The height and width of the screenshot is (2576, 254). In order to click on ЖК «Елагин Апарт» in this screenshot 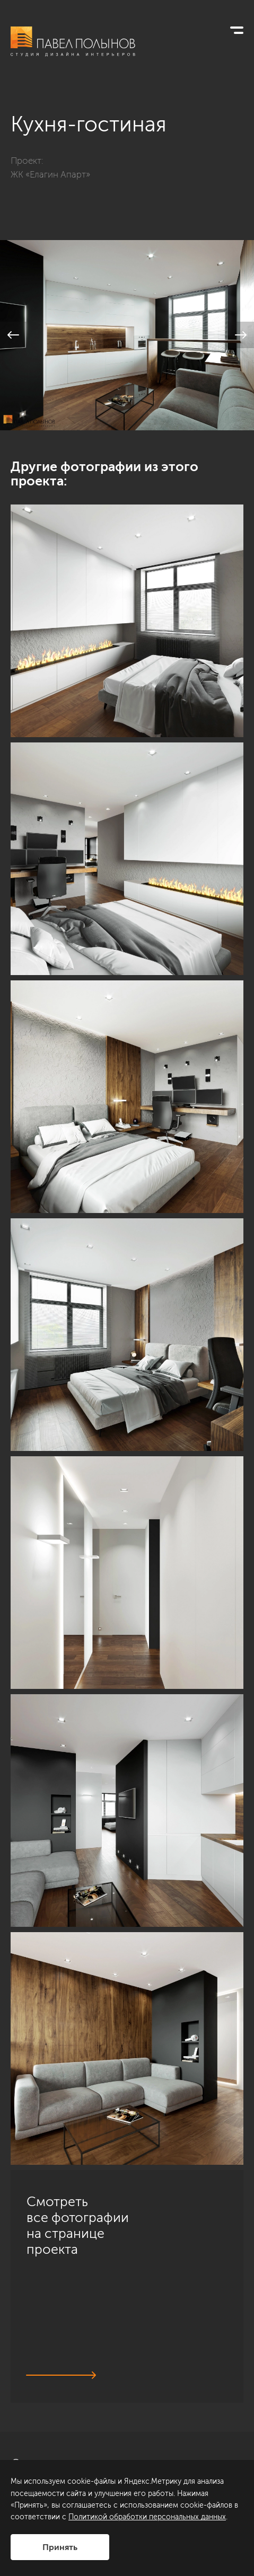, I will do `click(50, 174)`.